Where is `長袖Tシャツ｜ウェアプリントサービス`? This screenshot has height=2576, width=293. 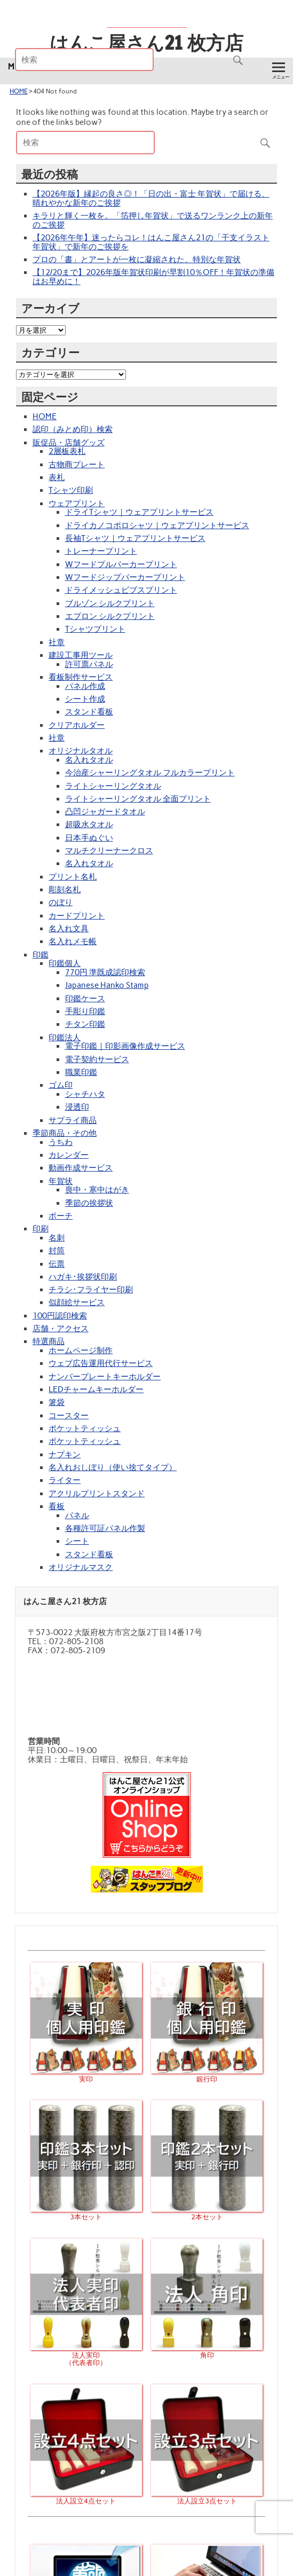 長袖Tシャツ｜ウェアプリントサービス is located at coordinates (135, 538).